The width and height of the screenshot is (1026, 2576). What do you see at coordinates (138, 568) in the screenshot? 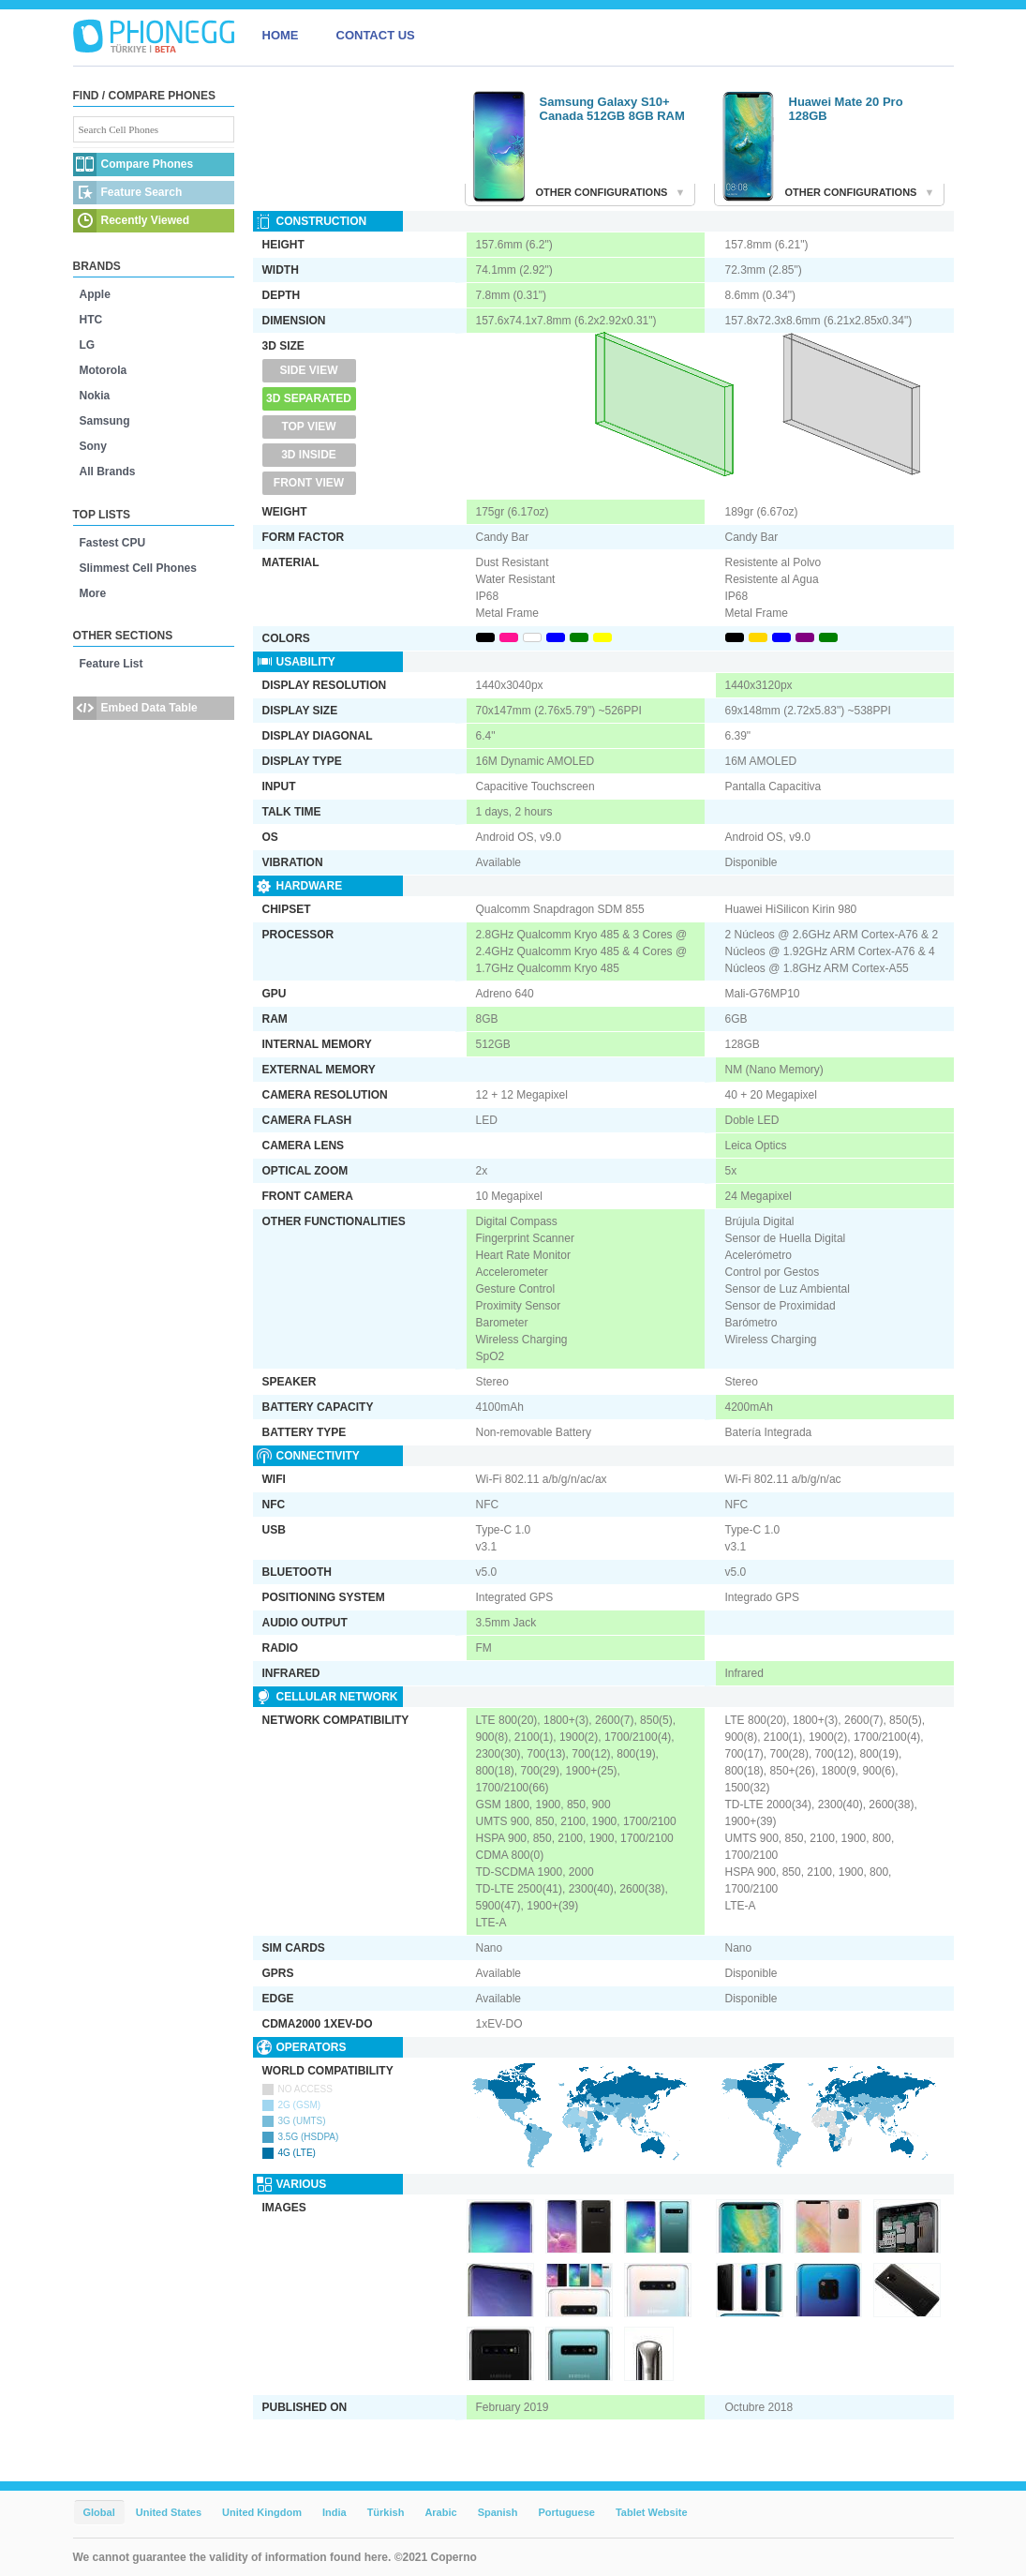
I see `Slimmest Cell Phones` at bounding box center [138, 568].